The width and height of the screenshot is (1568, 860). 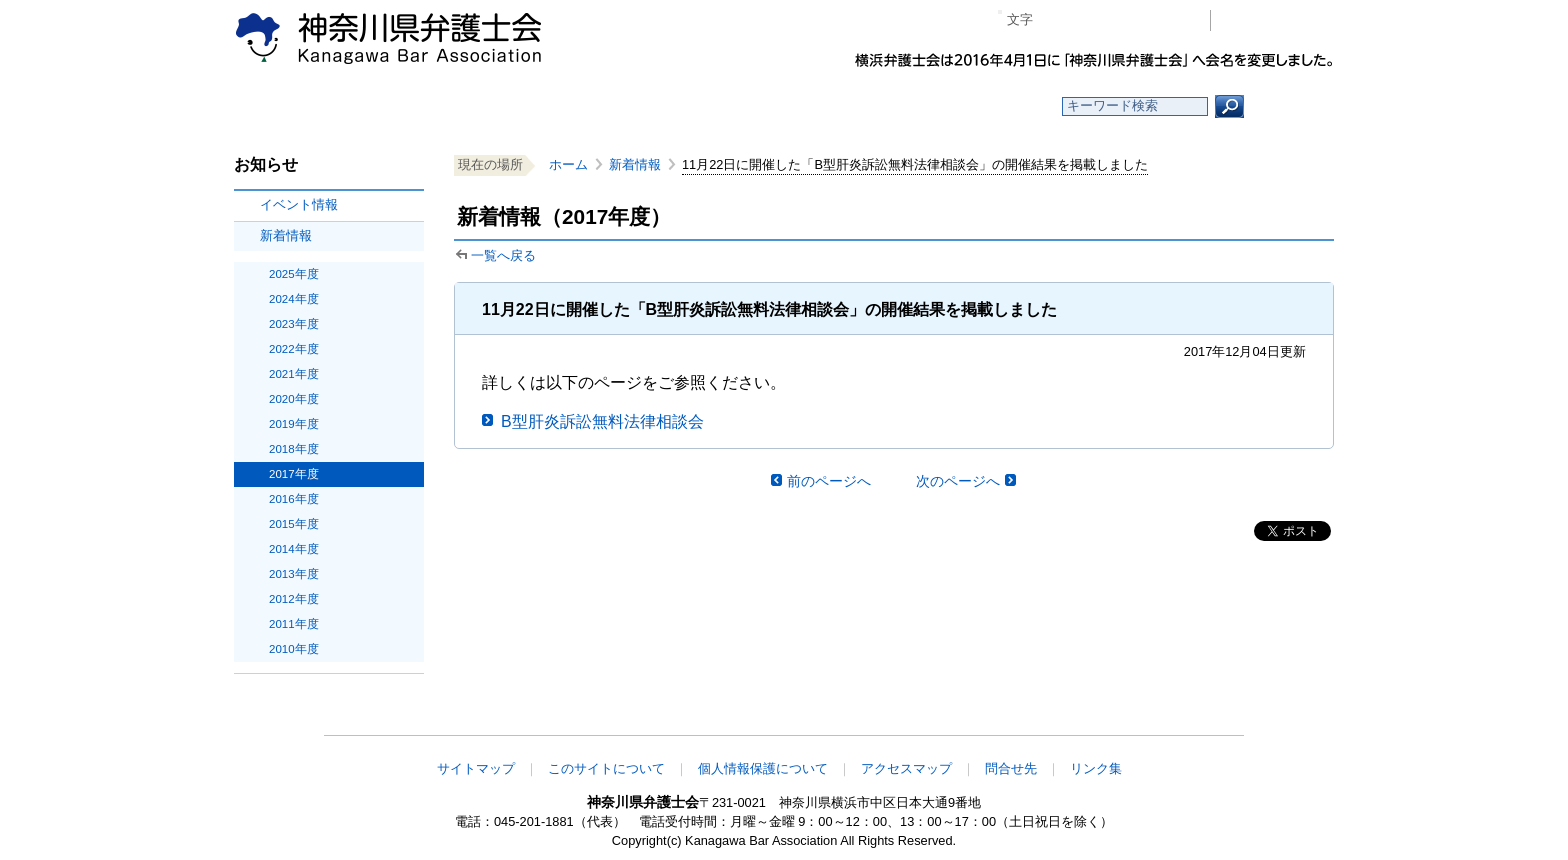 I want to click on 2019年度, so click(x=294, y=424).